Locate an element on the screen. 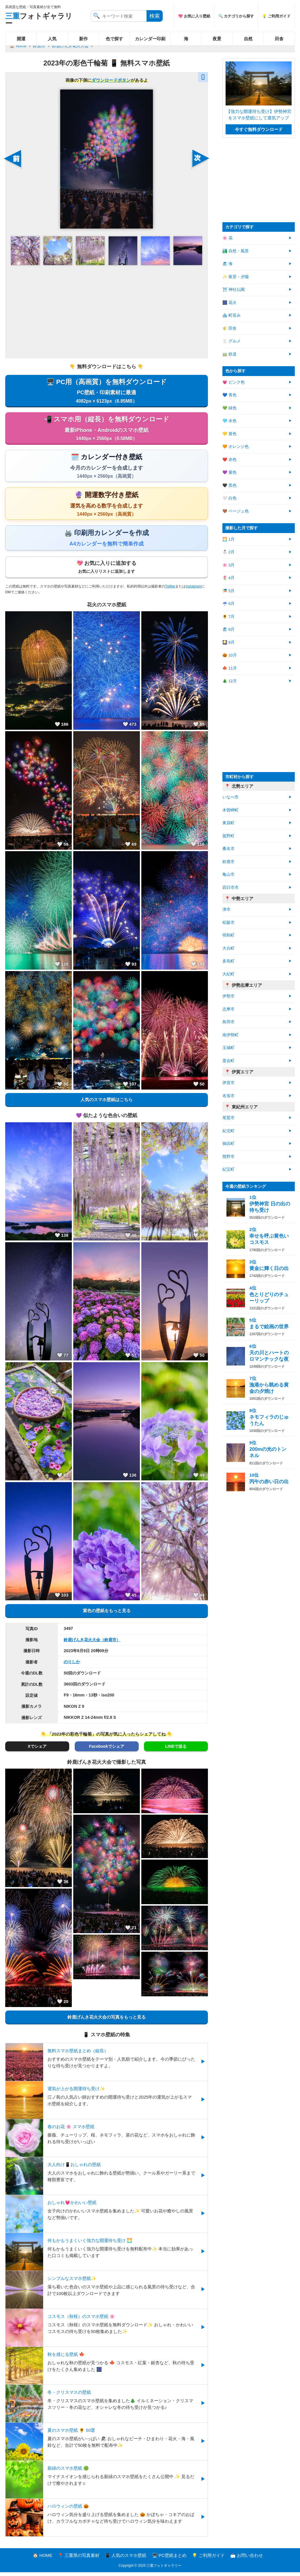 The height and width of the screenshot is (2576, 300). 💜 紫色 is located at coordinates (229, 472).